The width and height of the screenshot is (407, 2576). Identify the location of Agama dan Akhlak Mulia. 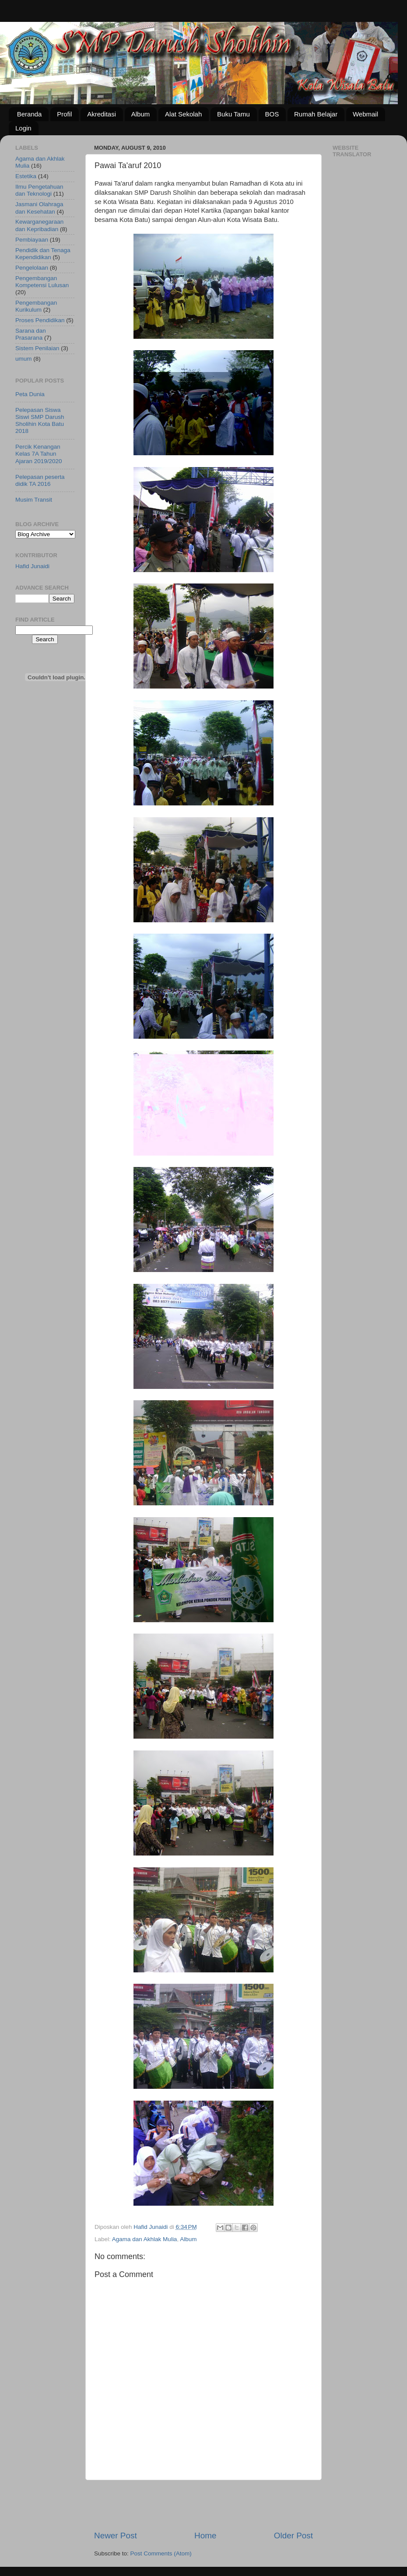
(144, 2239).